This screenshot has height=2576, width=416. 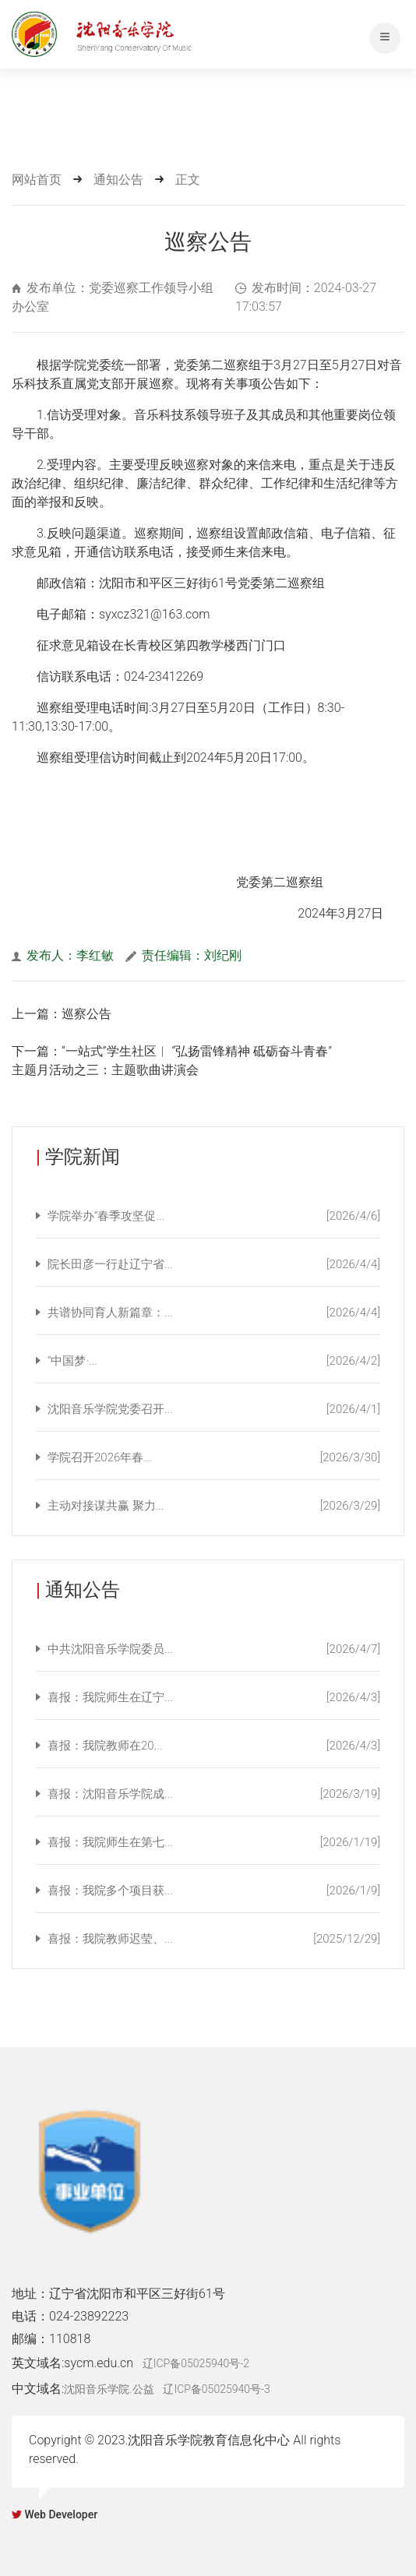 I want to click on 沈阳音乐学院.公益, so click(x=108, y=2389).